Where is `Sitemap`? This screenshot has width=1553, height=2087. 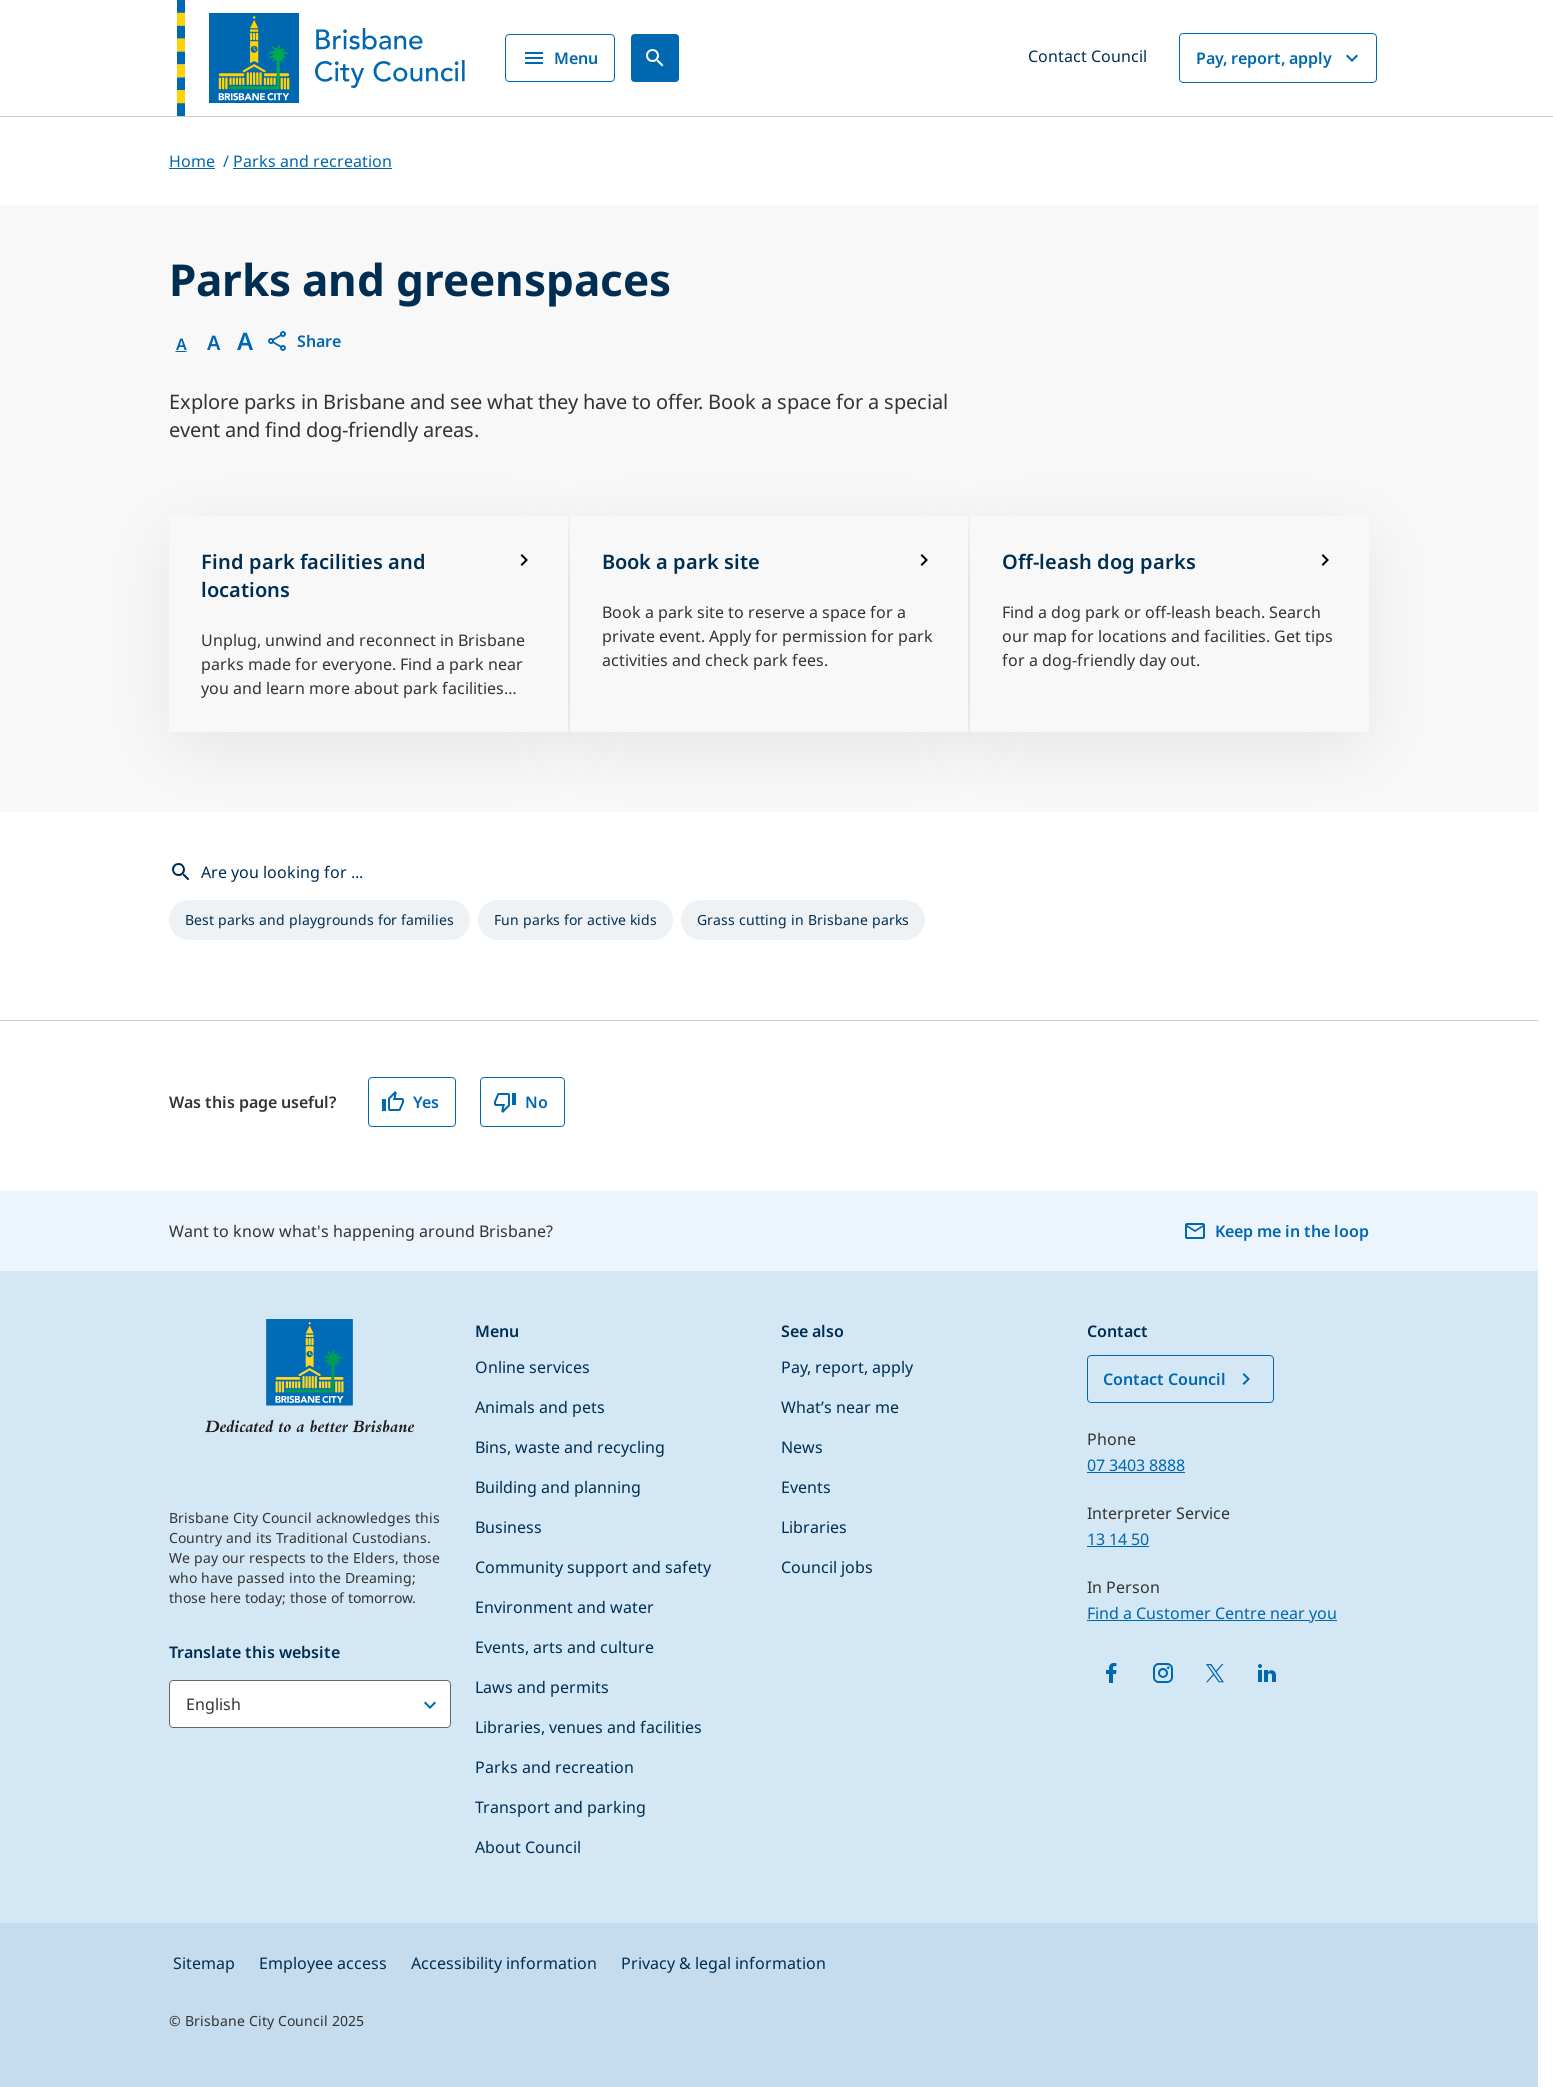 Sitemap is located at coordinates (204, 1963).